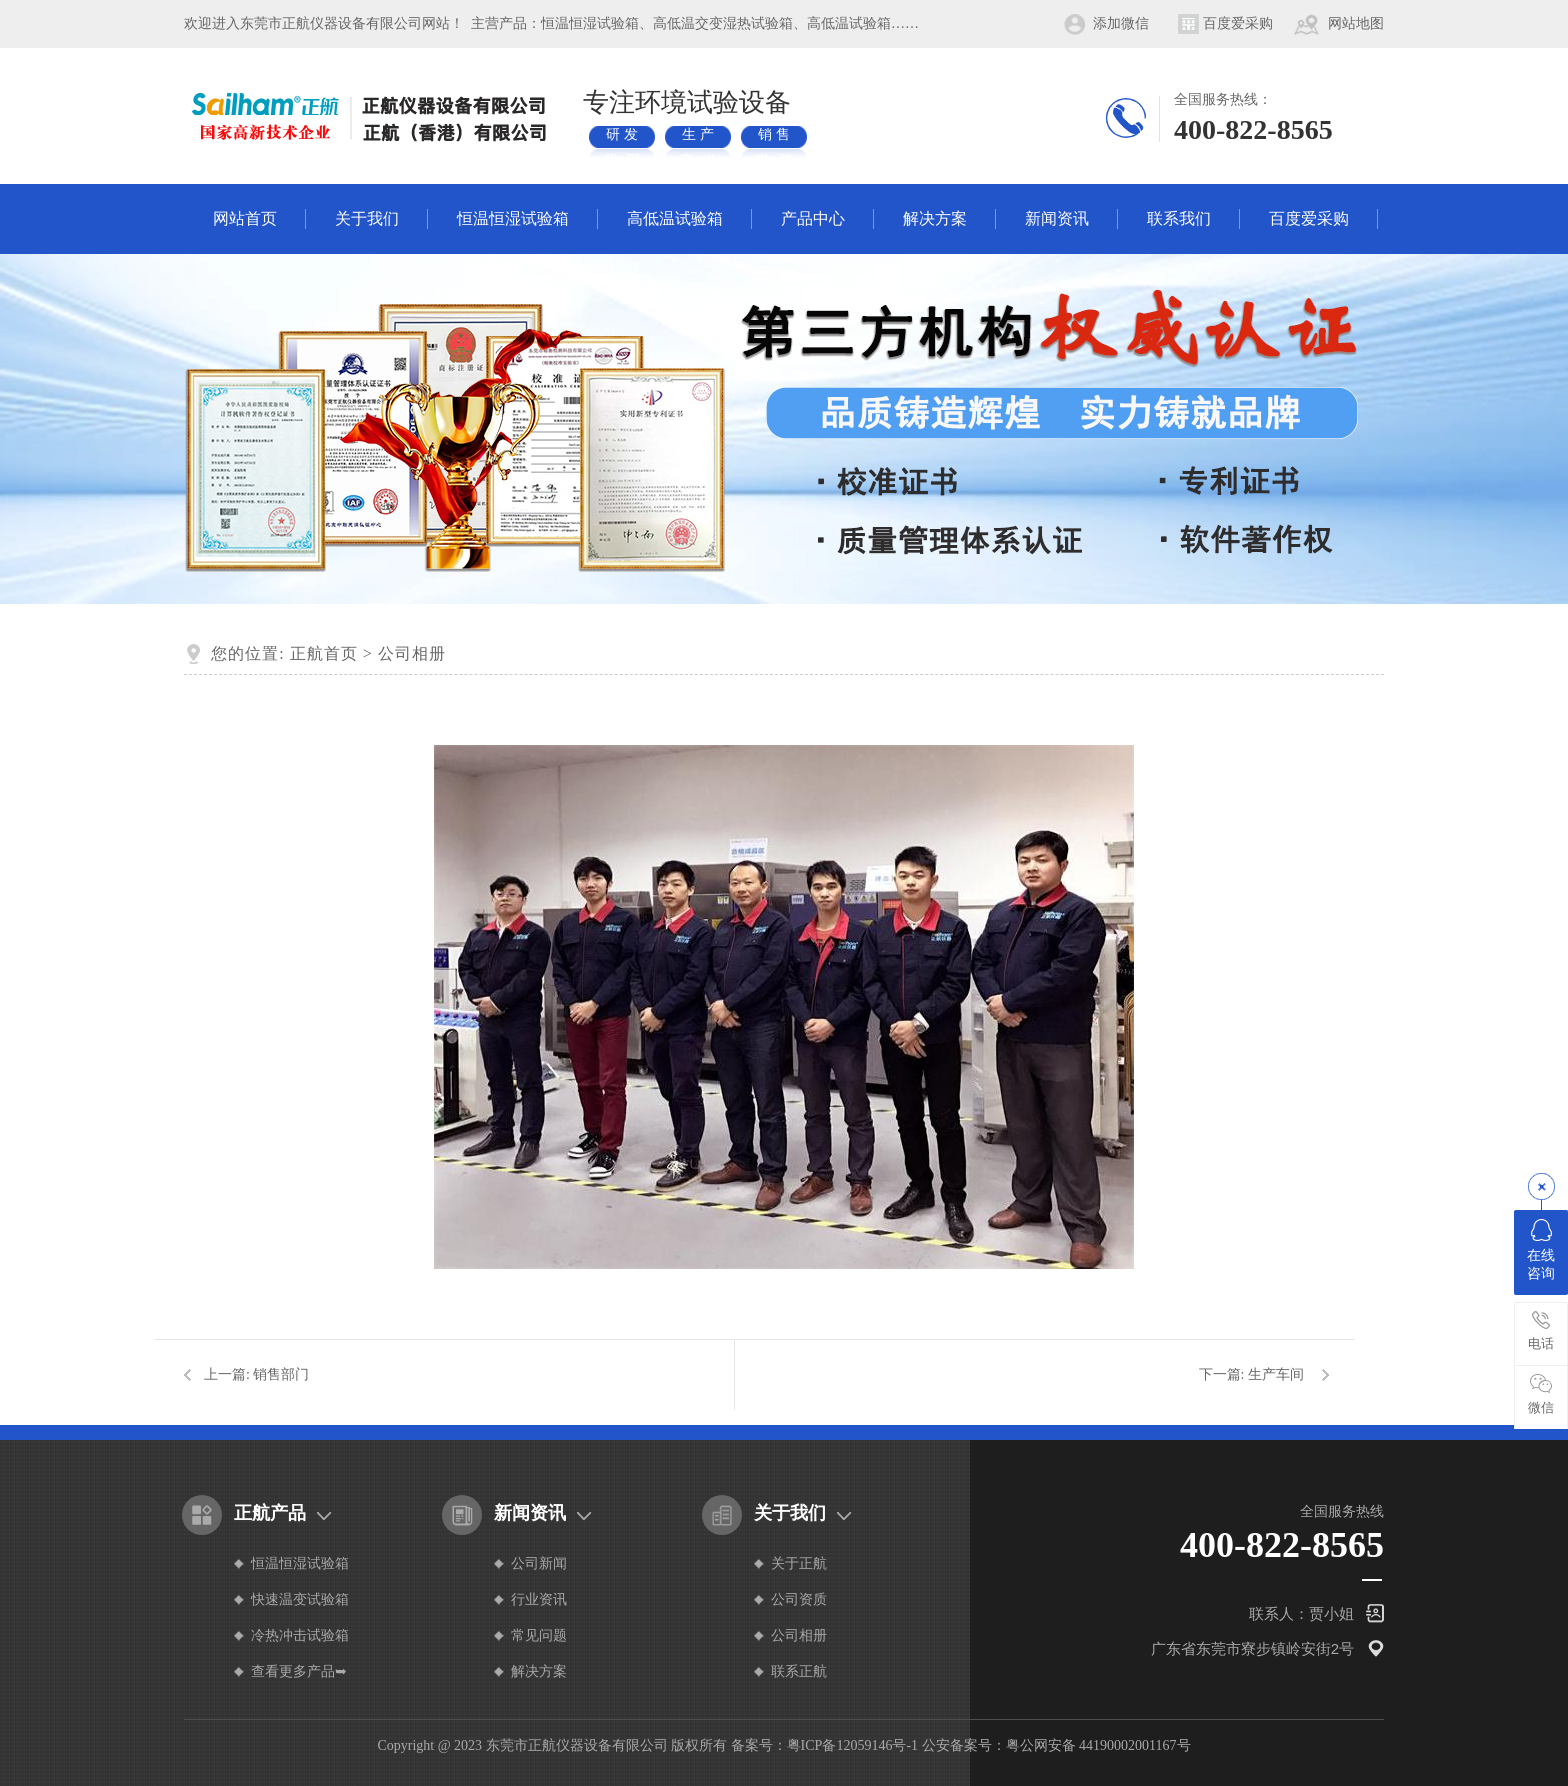  What do you see at coordinates (245, 218) in the screenshot?
I see `网站首页` at bounding box center [245, 218].